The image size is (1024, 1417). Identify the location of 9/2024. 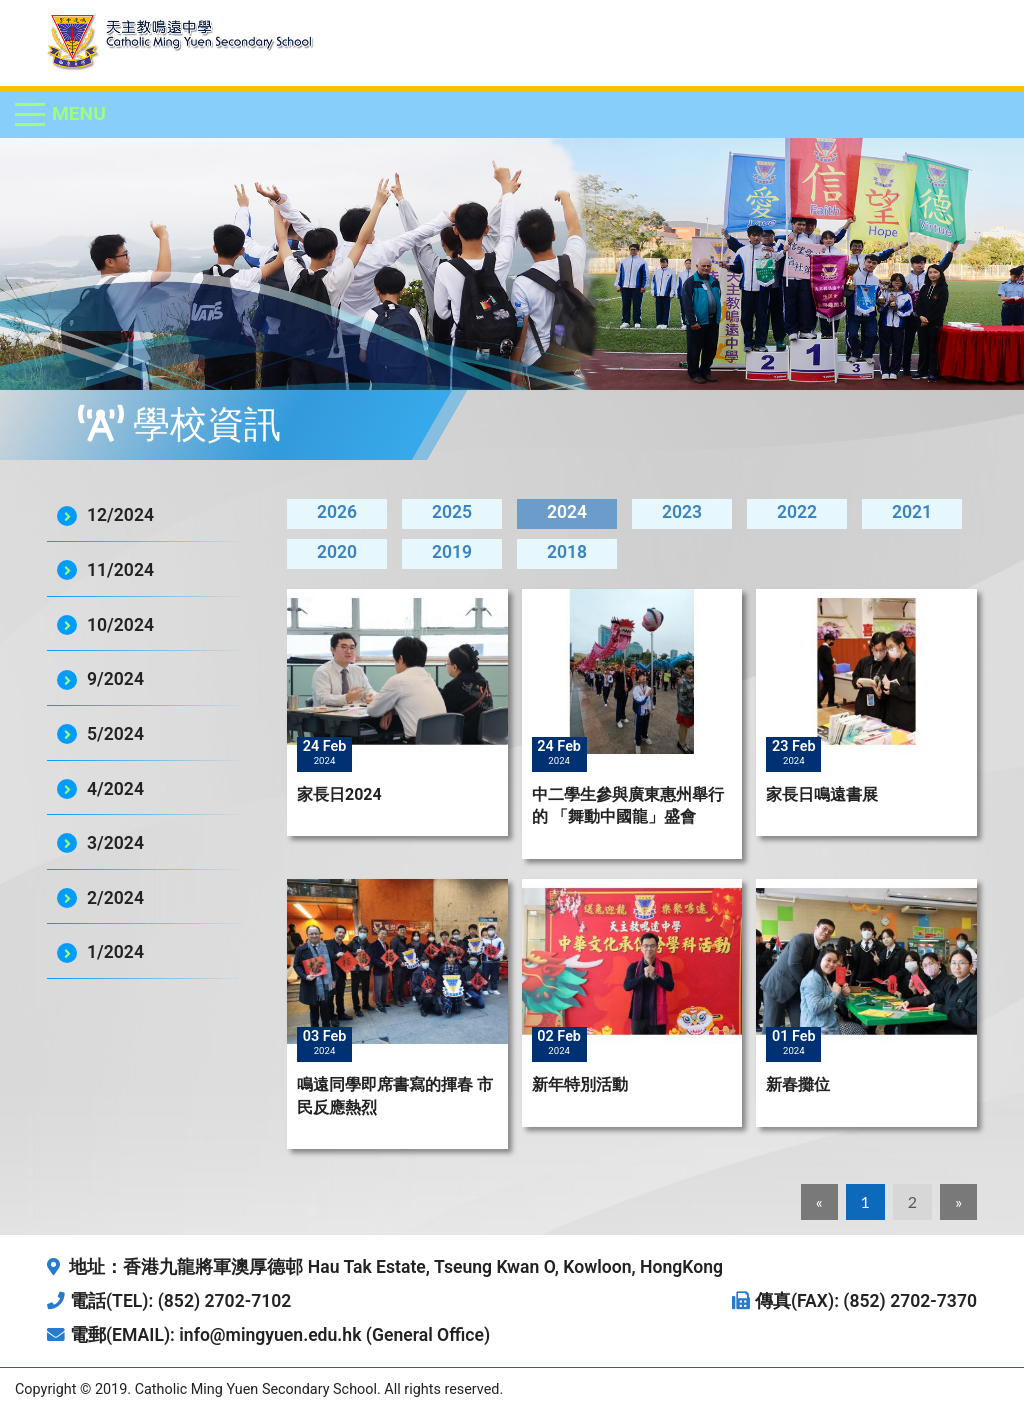
(115, 679).